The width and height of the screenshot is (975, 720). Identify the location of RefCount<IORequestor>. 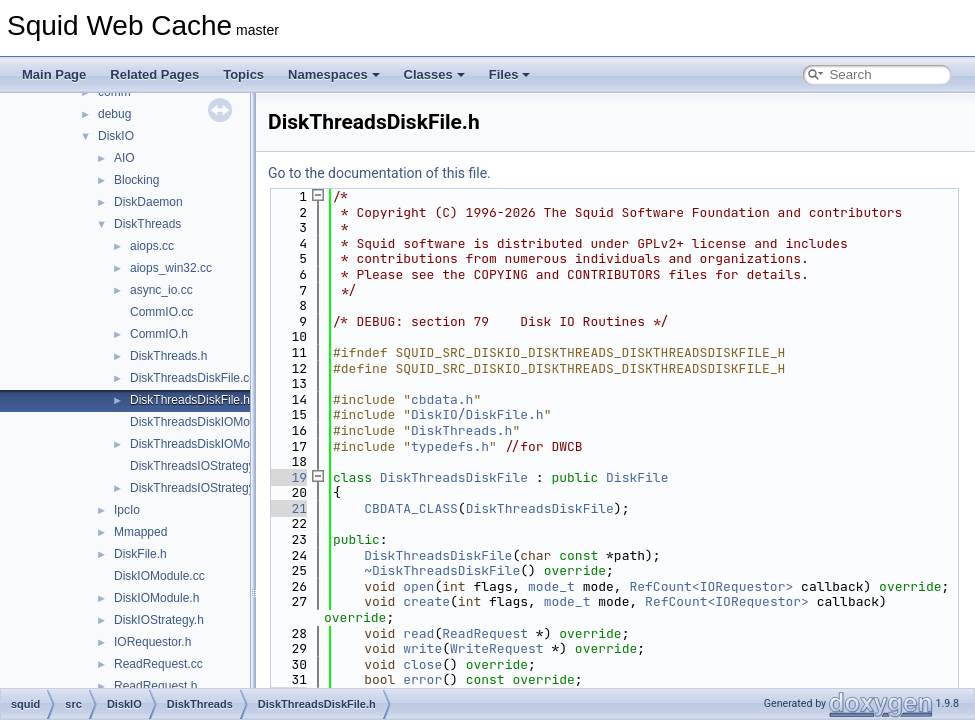
(711, 586).